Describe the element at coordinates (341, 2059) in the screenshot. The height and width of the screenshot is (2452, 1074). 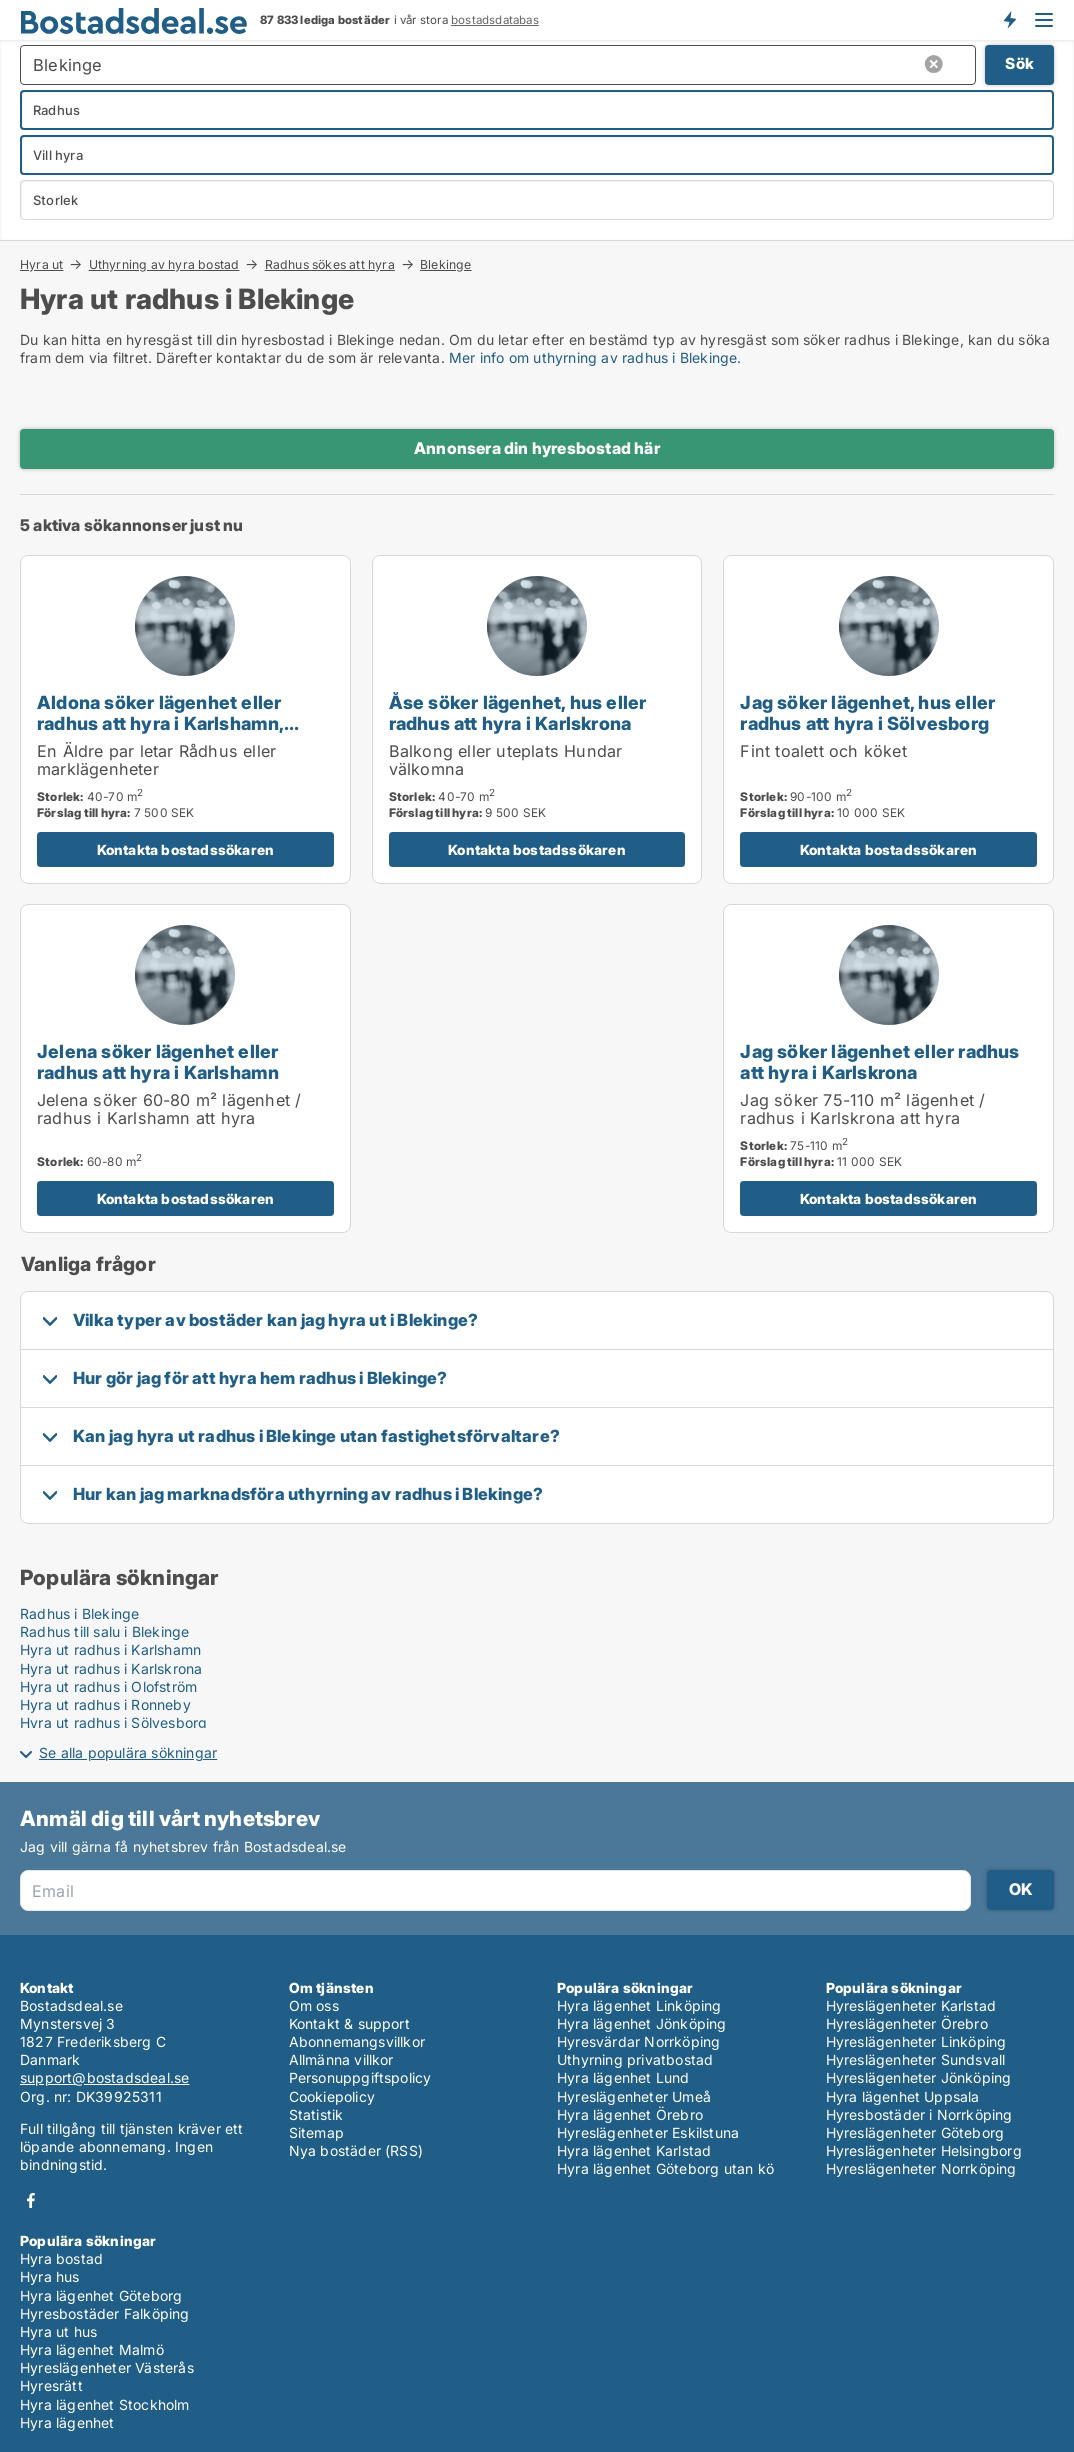
I see `Allmänna villkor` at that location.